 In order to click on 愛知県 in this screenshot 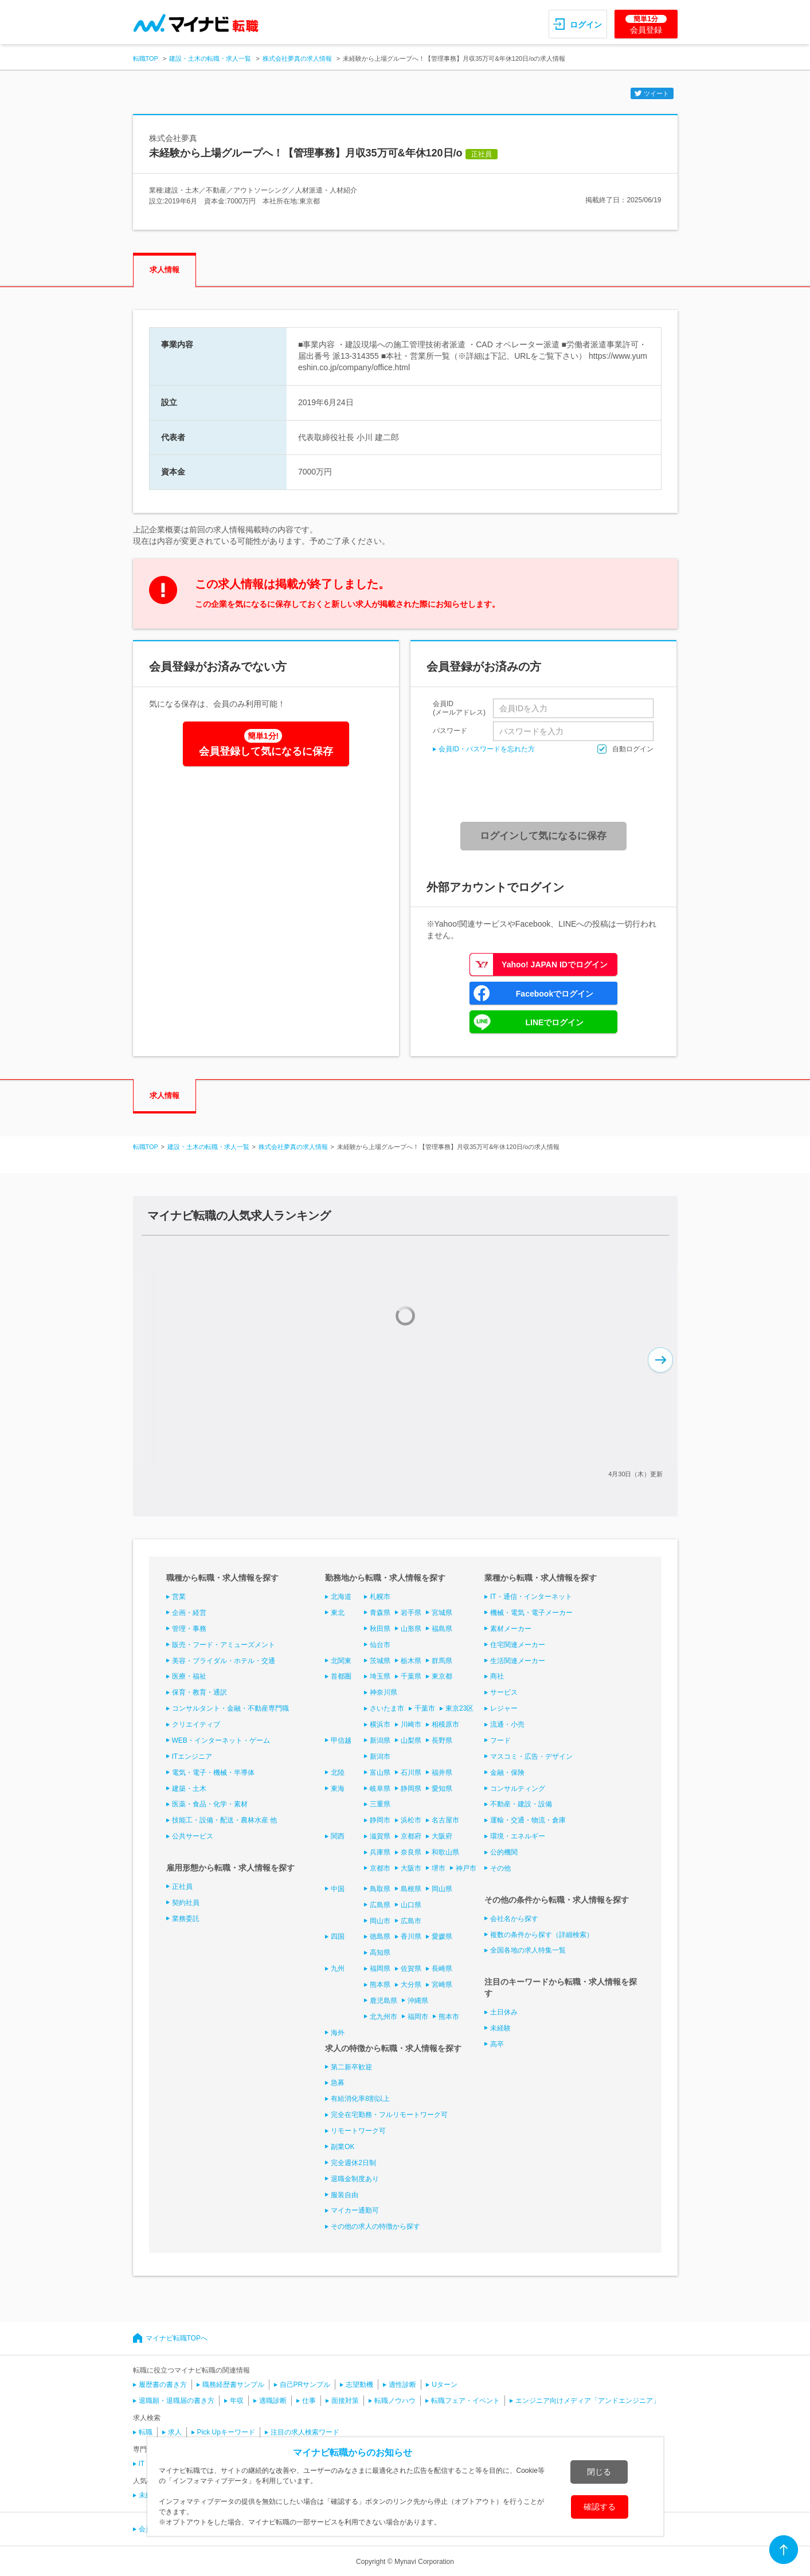, I will do `click(442, 1789)`.